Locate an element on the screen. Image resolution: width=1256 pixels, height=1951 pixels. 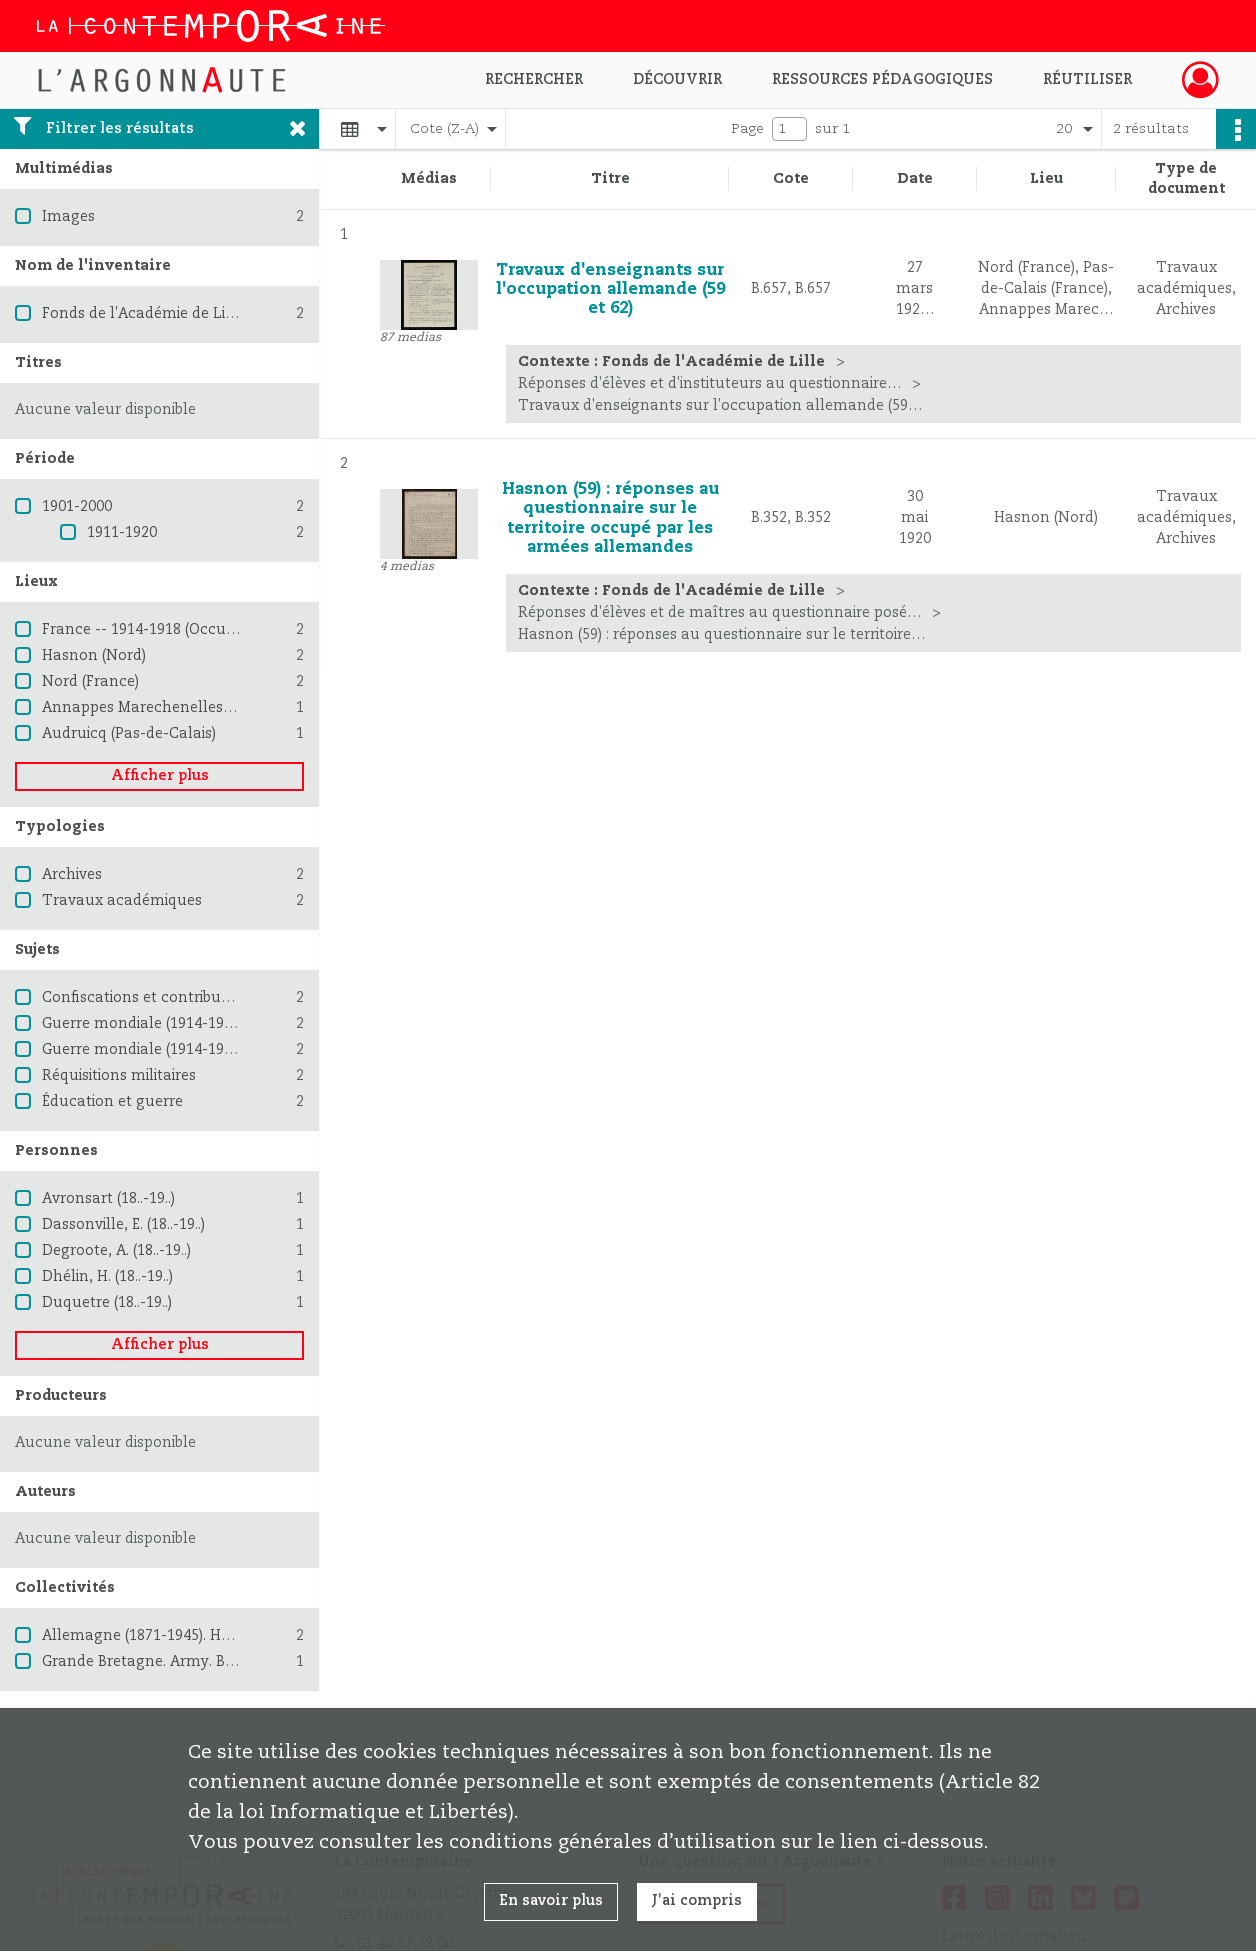
Éducation et guerre is located at coordinates (112, 1102).